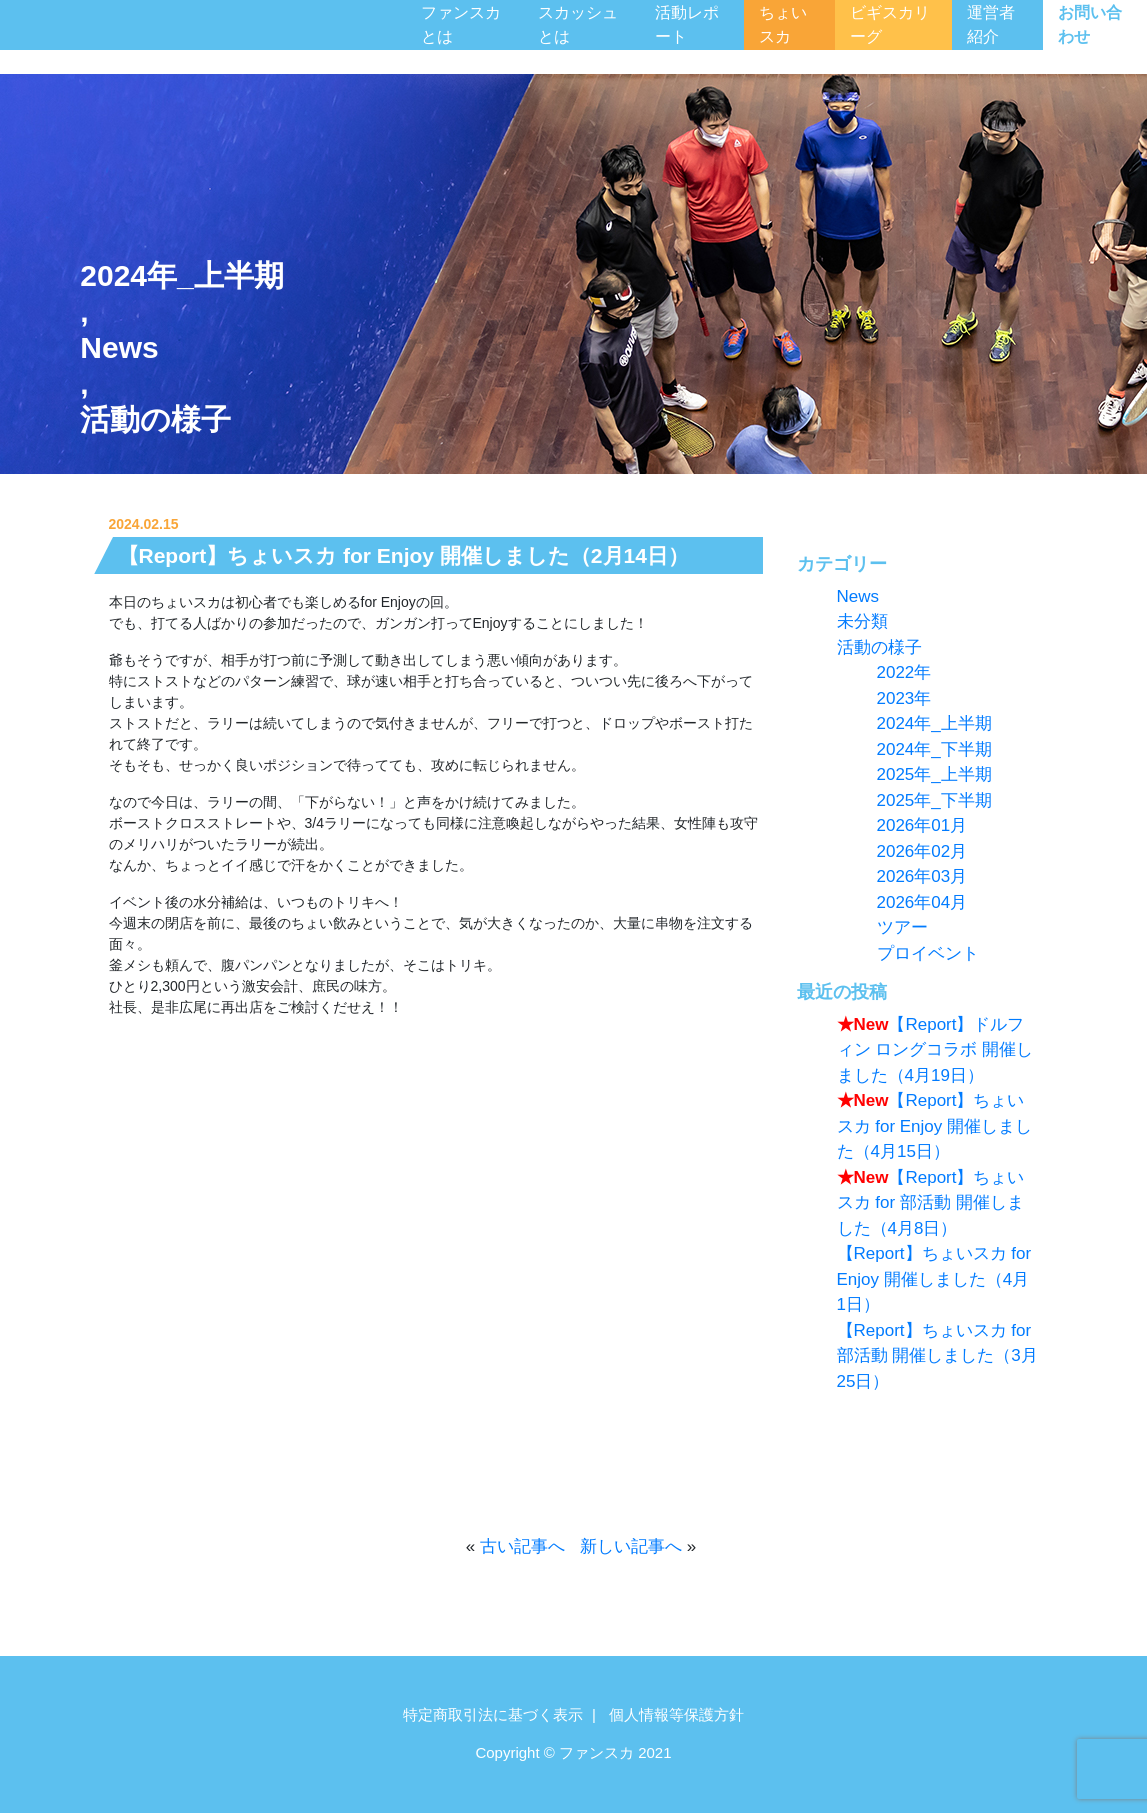 The height and width of the screenshot is (1813, 1147). I want to click on 新しい記事へ, so click(631, 1546).